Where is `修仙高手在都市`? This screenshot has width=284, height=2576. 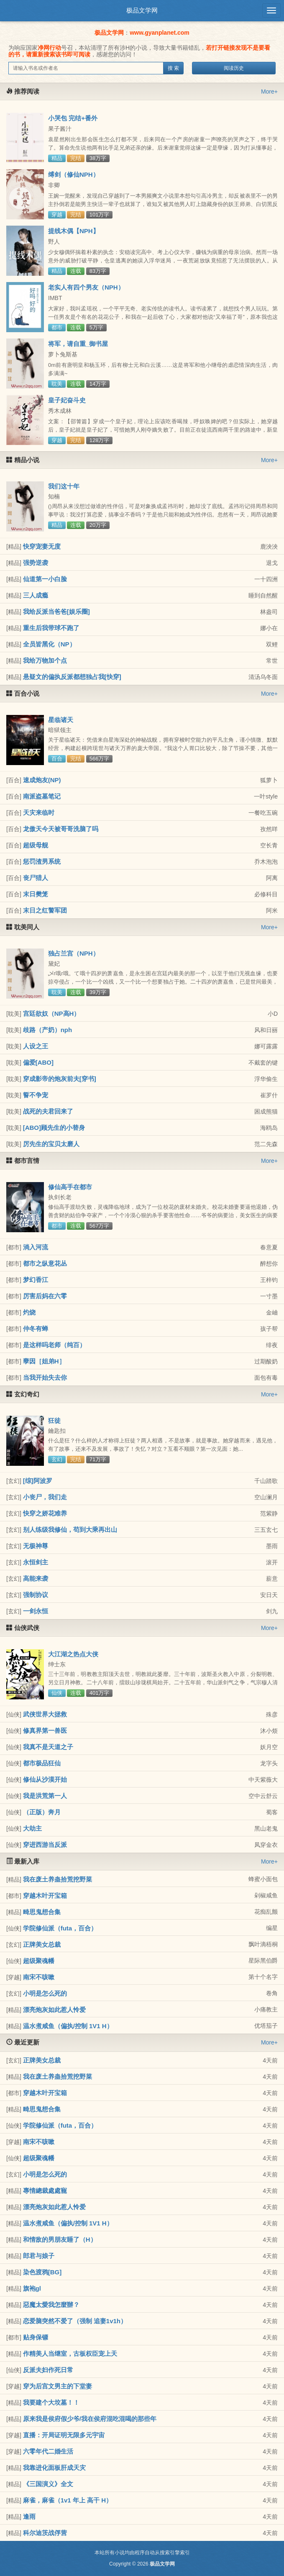
修仙高手在都市 is located at coordinates (70, 1186).